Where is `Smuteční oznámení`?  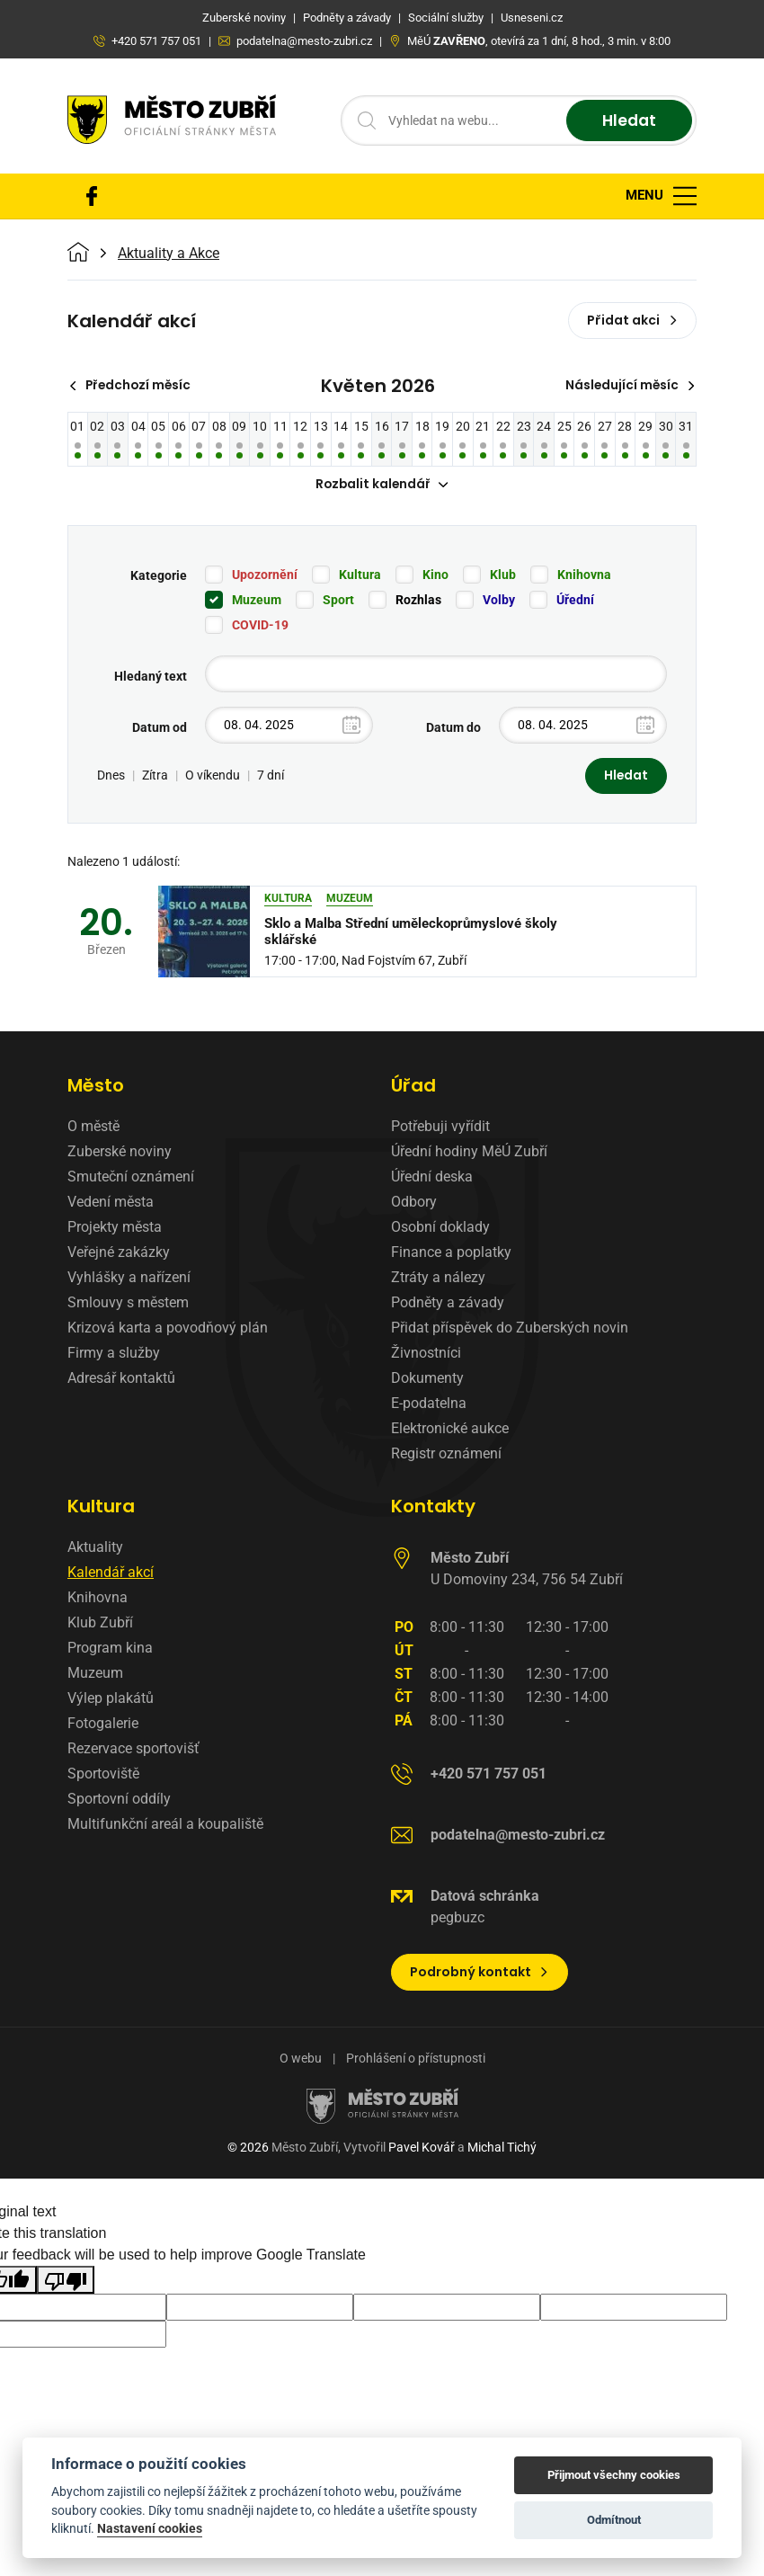
Smuteční oznámení is located at coordinates (130, 1178).